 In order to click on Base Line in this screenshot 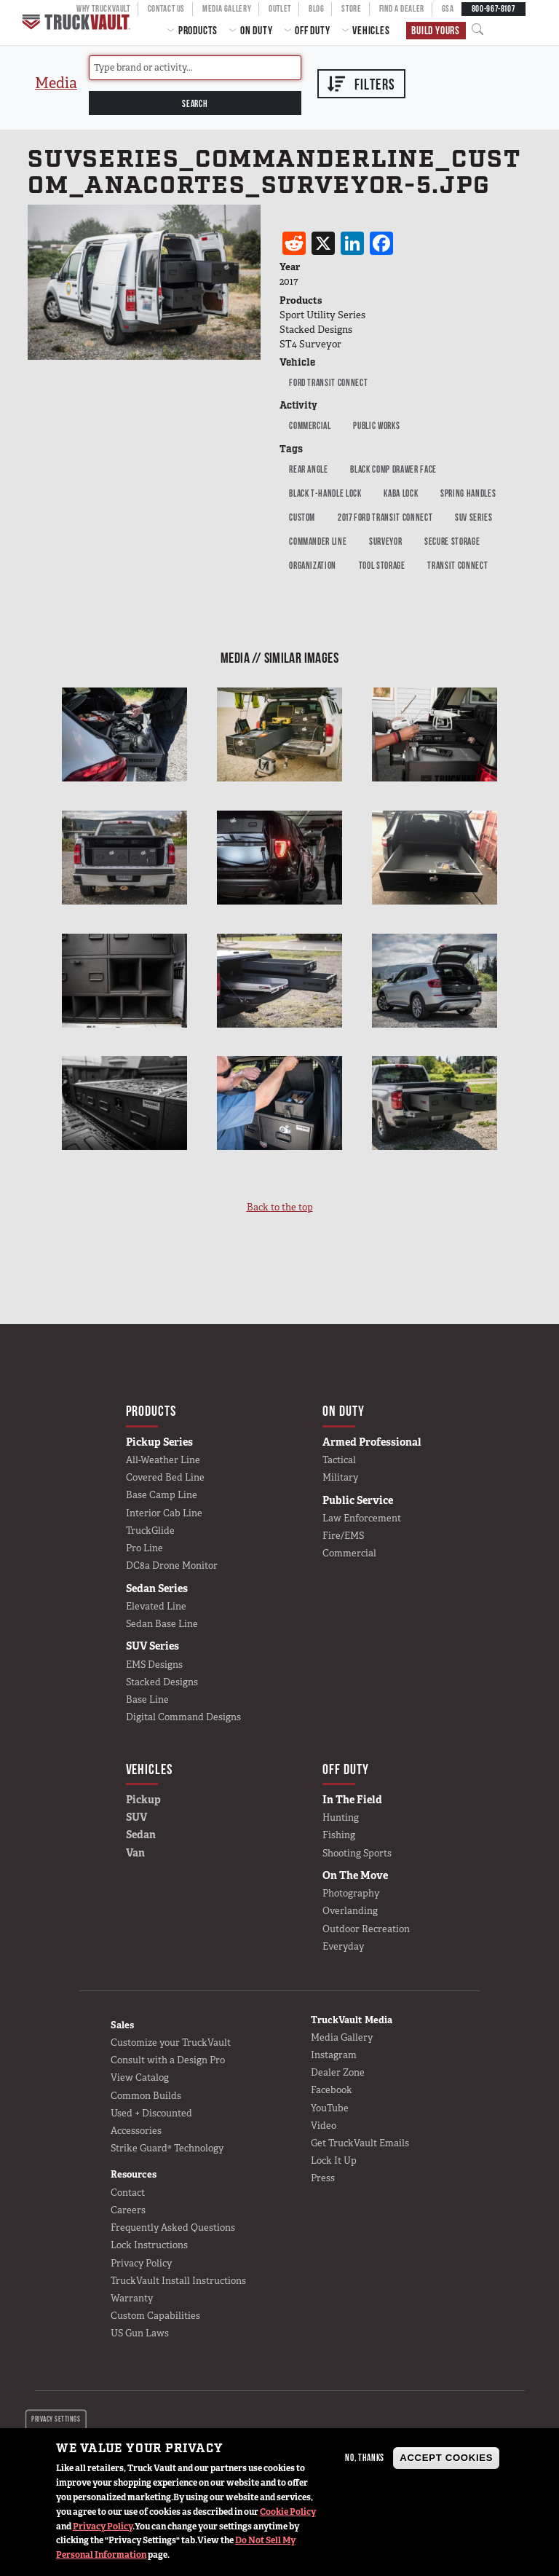, I will do `click(147, 1699)`.